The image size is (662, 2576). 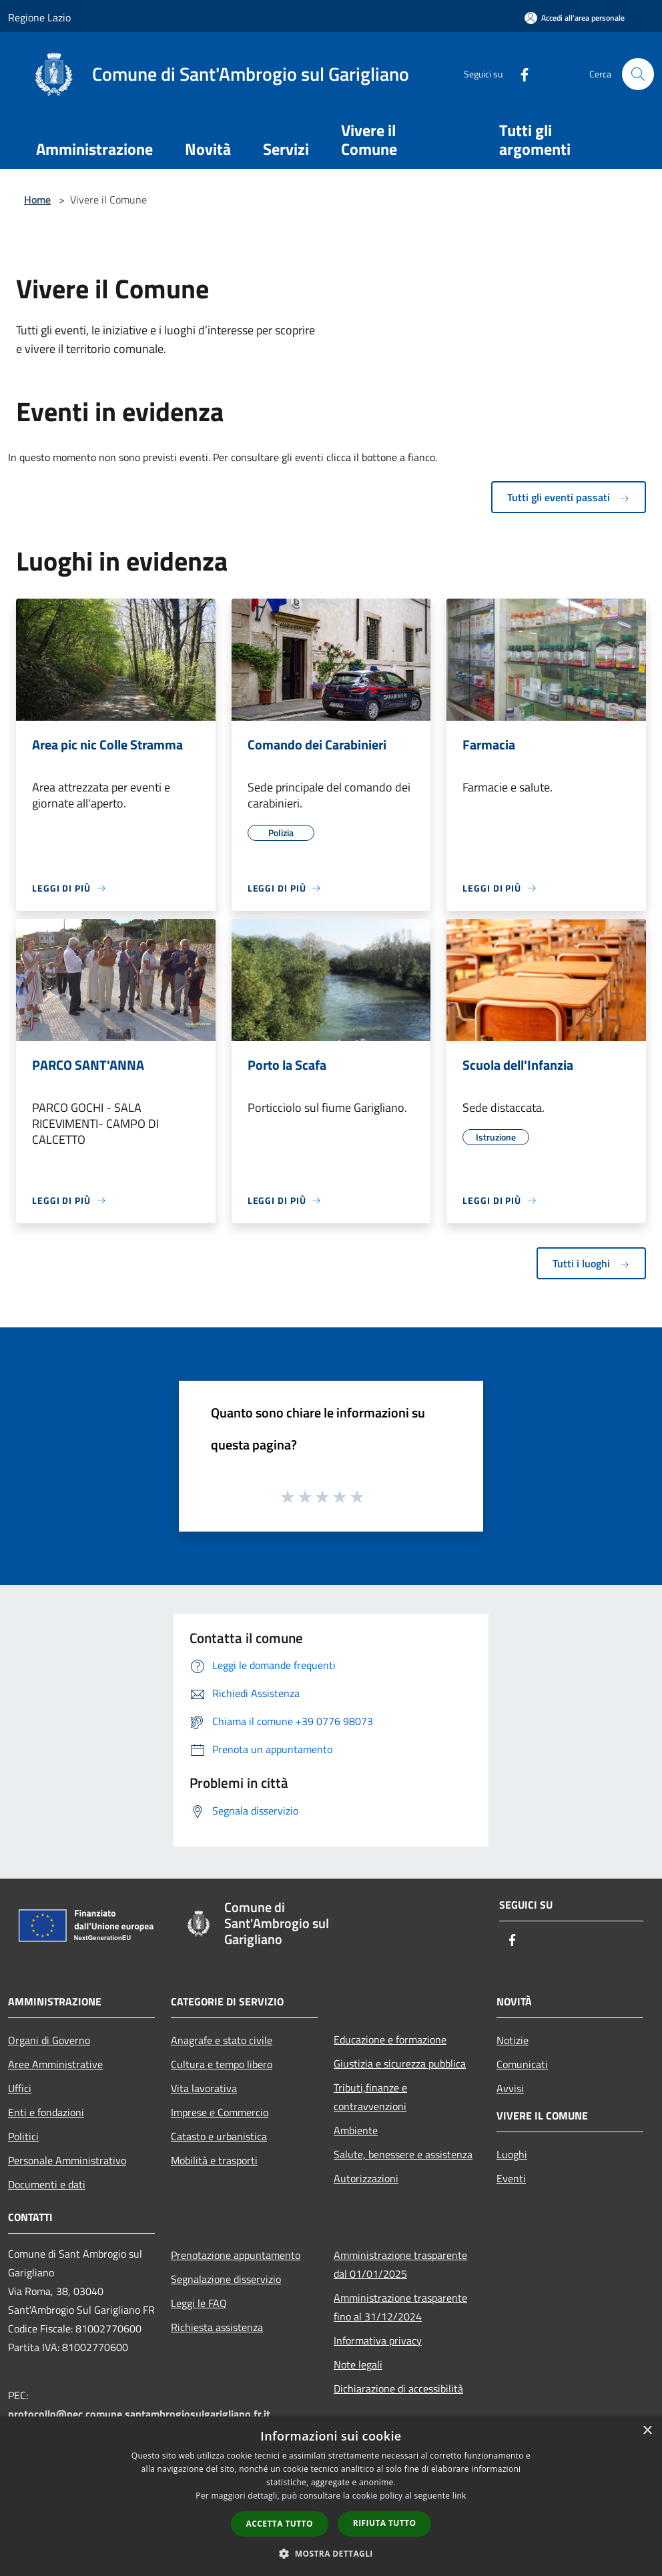 I want to click on Vita lavorativa, so click(x=204, y=2088).